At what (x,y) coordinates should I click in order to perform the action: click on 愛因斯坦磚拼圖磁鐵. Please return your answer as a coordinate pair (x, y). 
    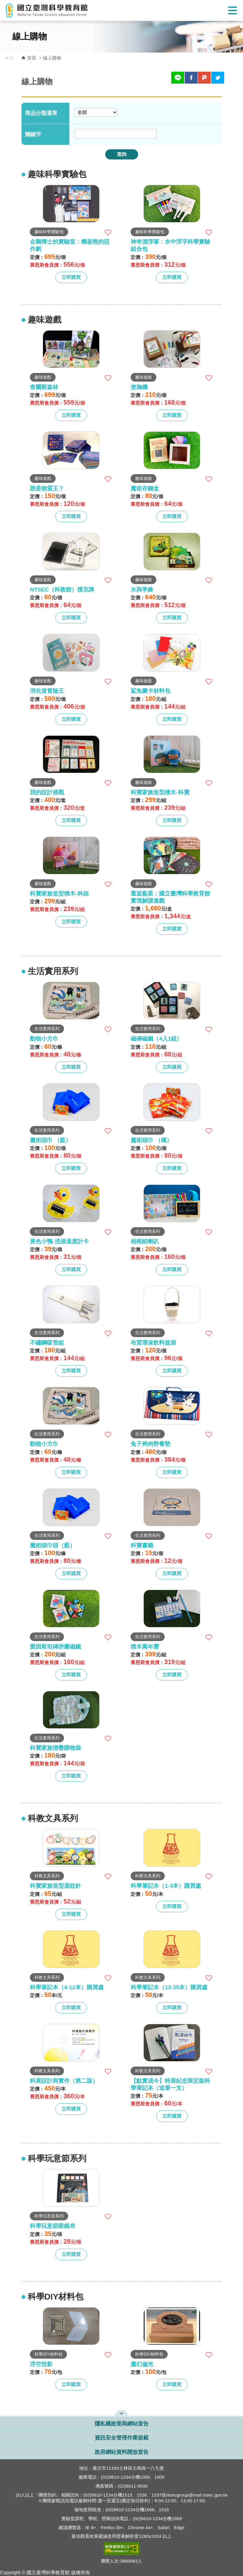
    Looking at the image, I should click on (55, 1646).